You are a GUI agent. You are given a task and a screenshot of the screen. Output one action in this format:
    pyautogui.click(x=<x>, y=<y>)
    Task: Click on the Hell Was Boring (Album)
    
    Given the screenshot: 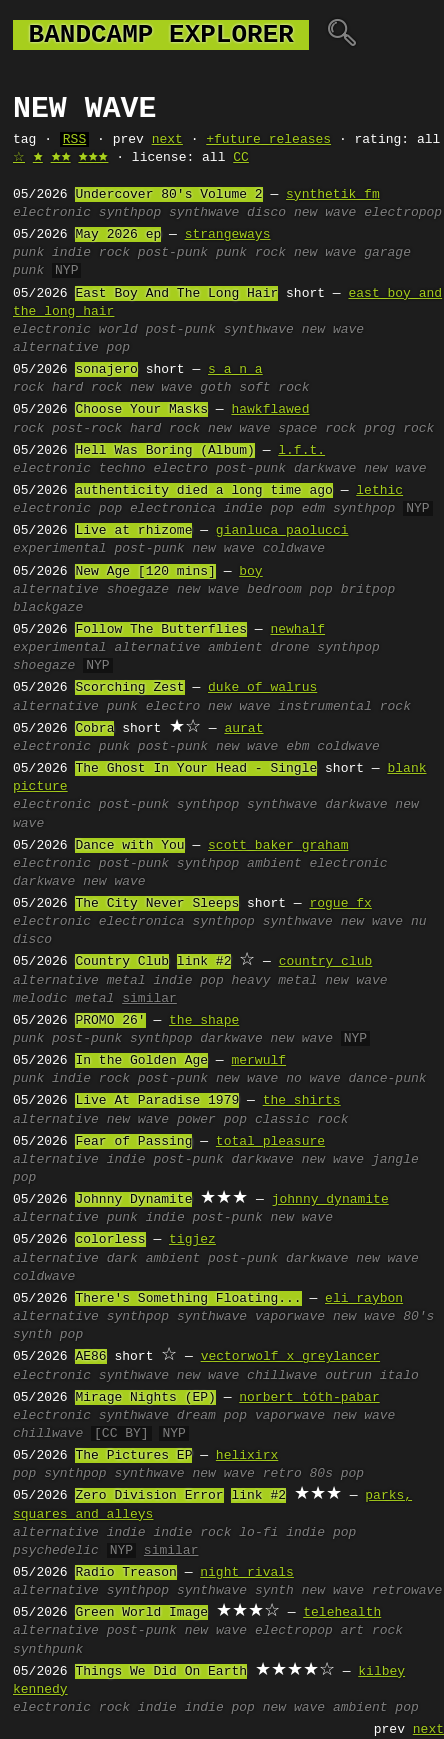 What is the action you would take?
    pyautogui.click(x=164, y=451)
    